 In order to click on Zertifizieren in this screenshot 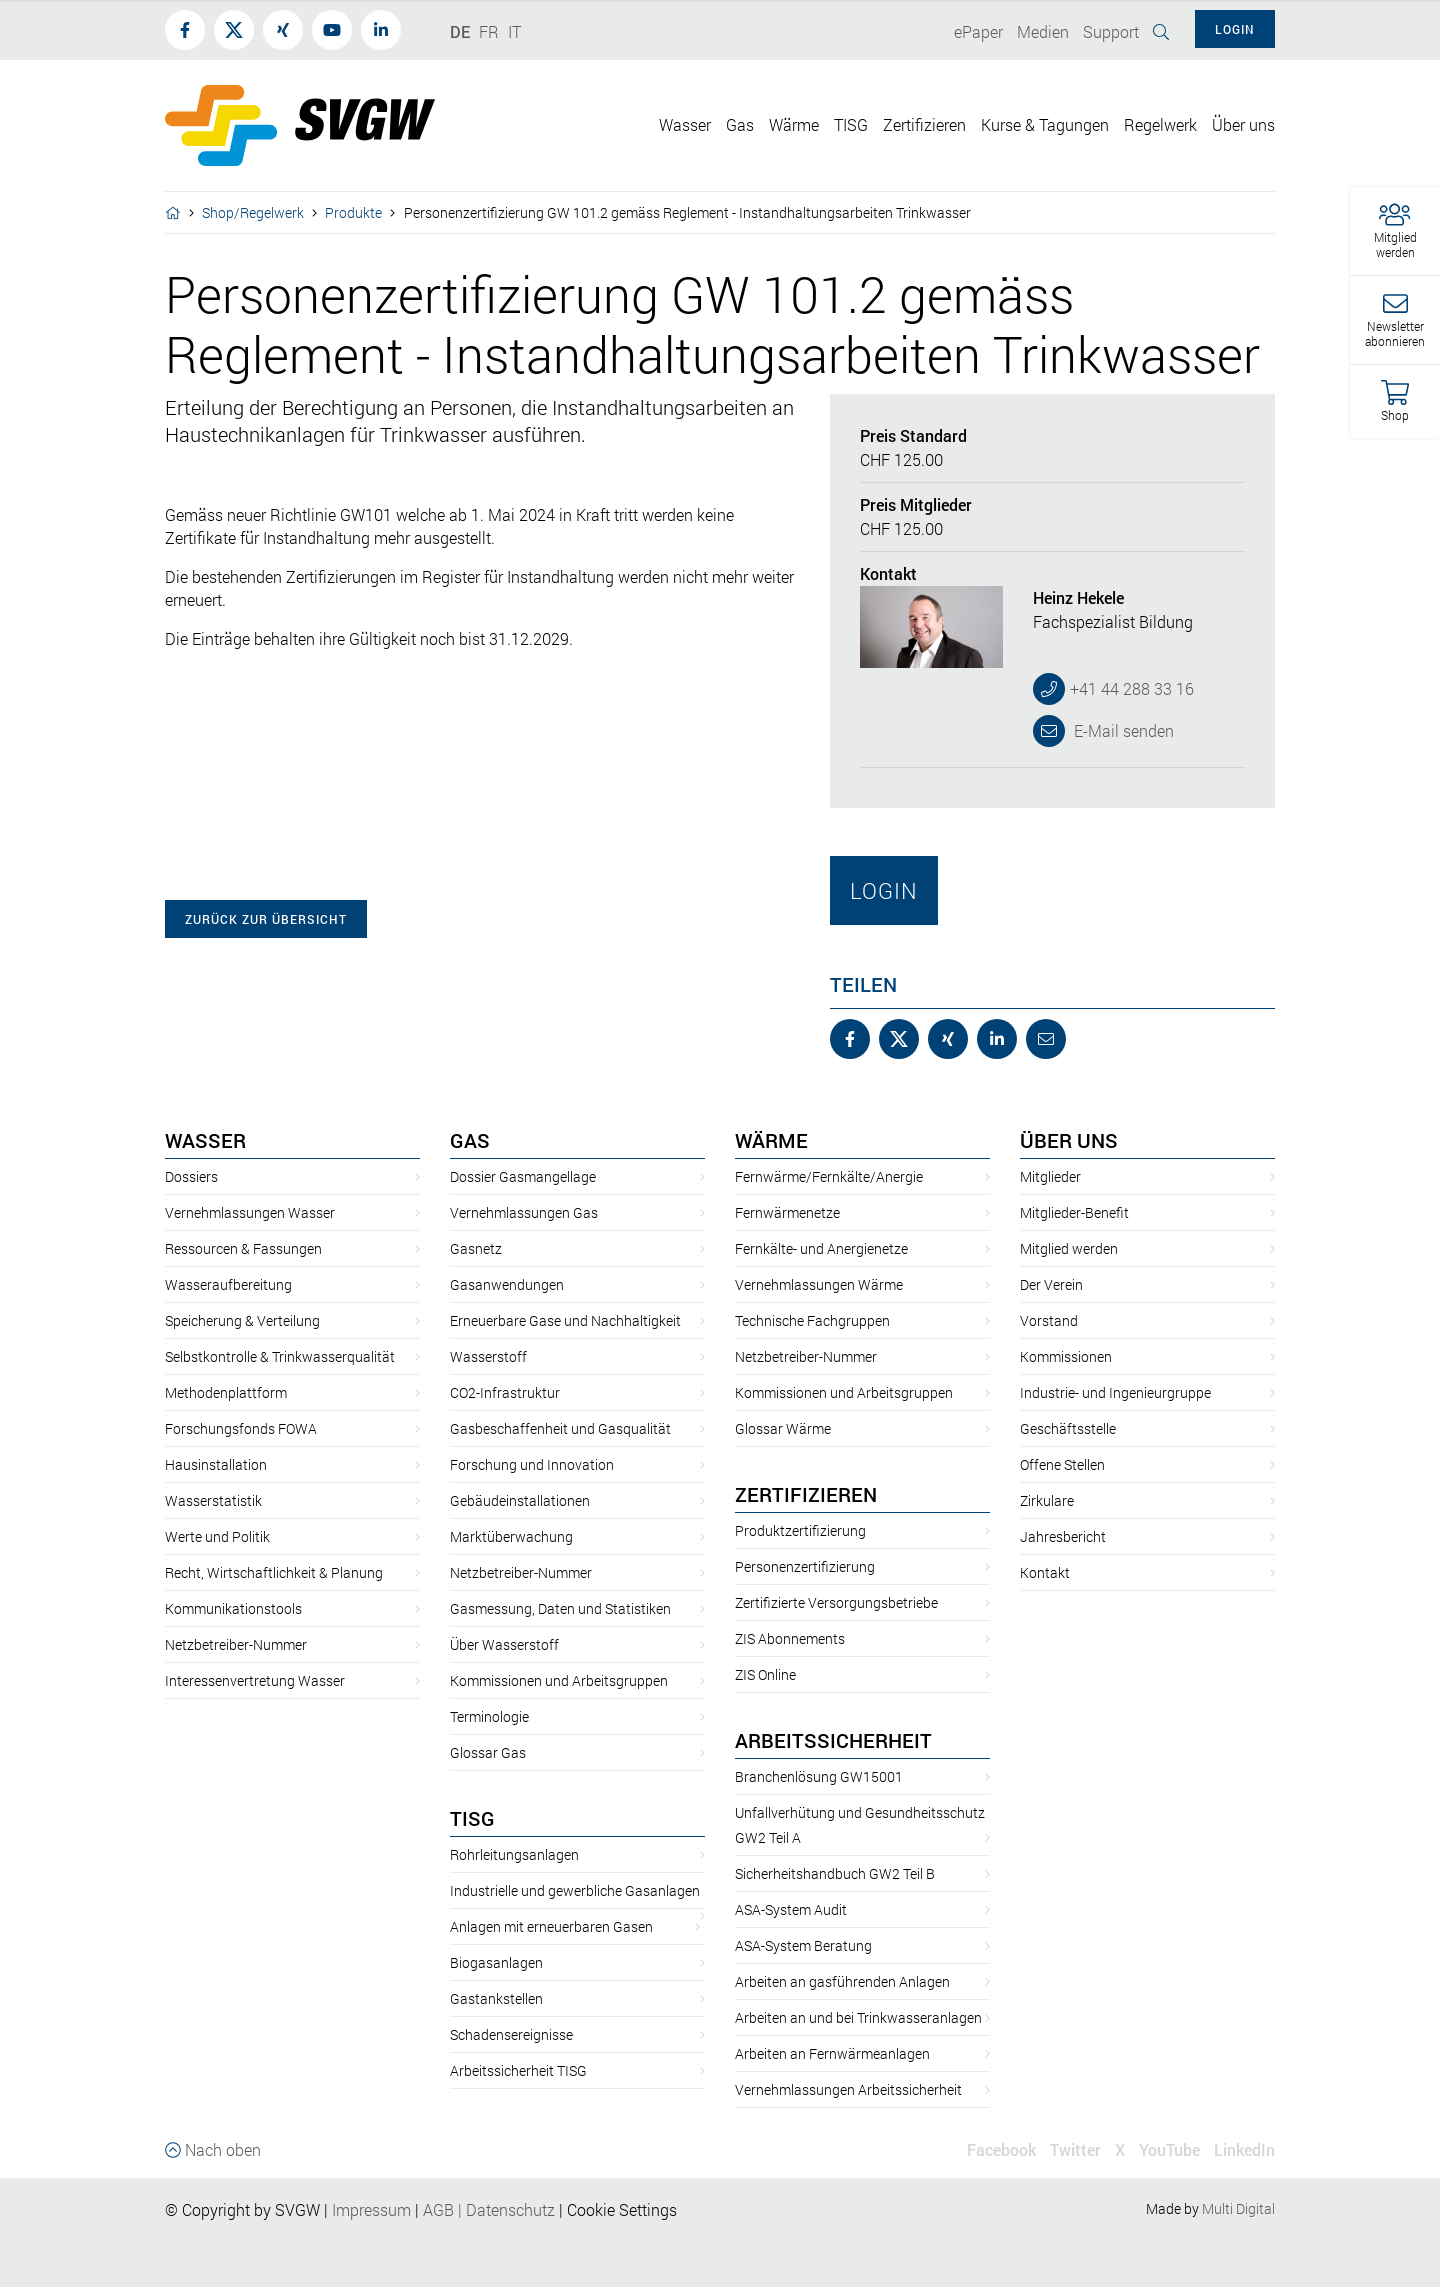, I will do `click(806, 1494)`.